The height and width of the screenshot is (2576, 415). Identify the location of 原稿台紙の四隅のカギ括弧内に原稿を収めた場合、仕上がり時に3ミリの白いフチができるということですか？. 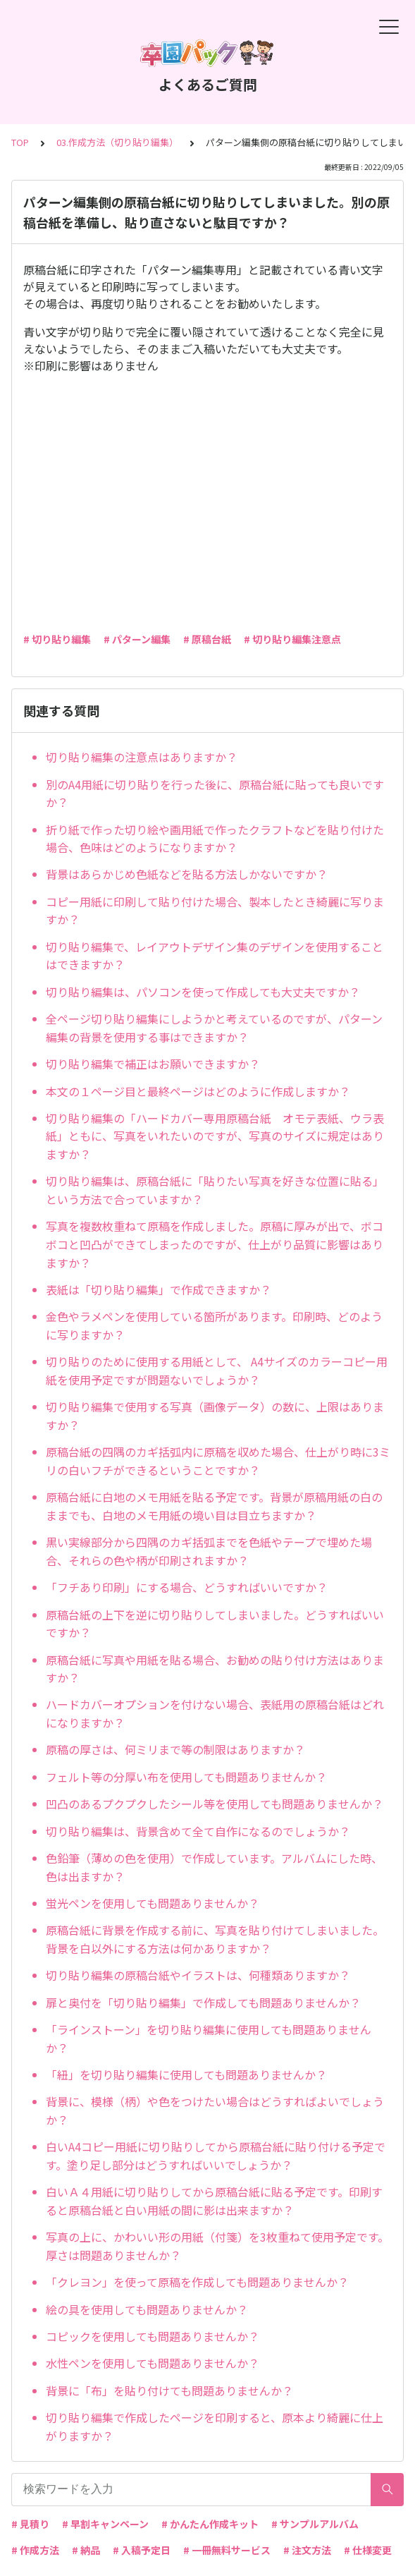
(218, 1460).